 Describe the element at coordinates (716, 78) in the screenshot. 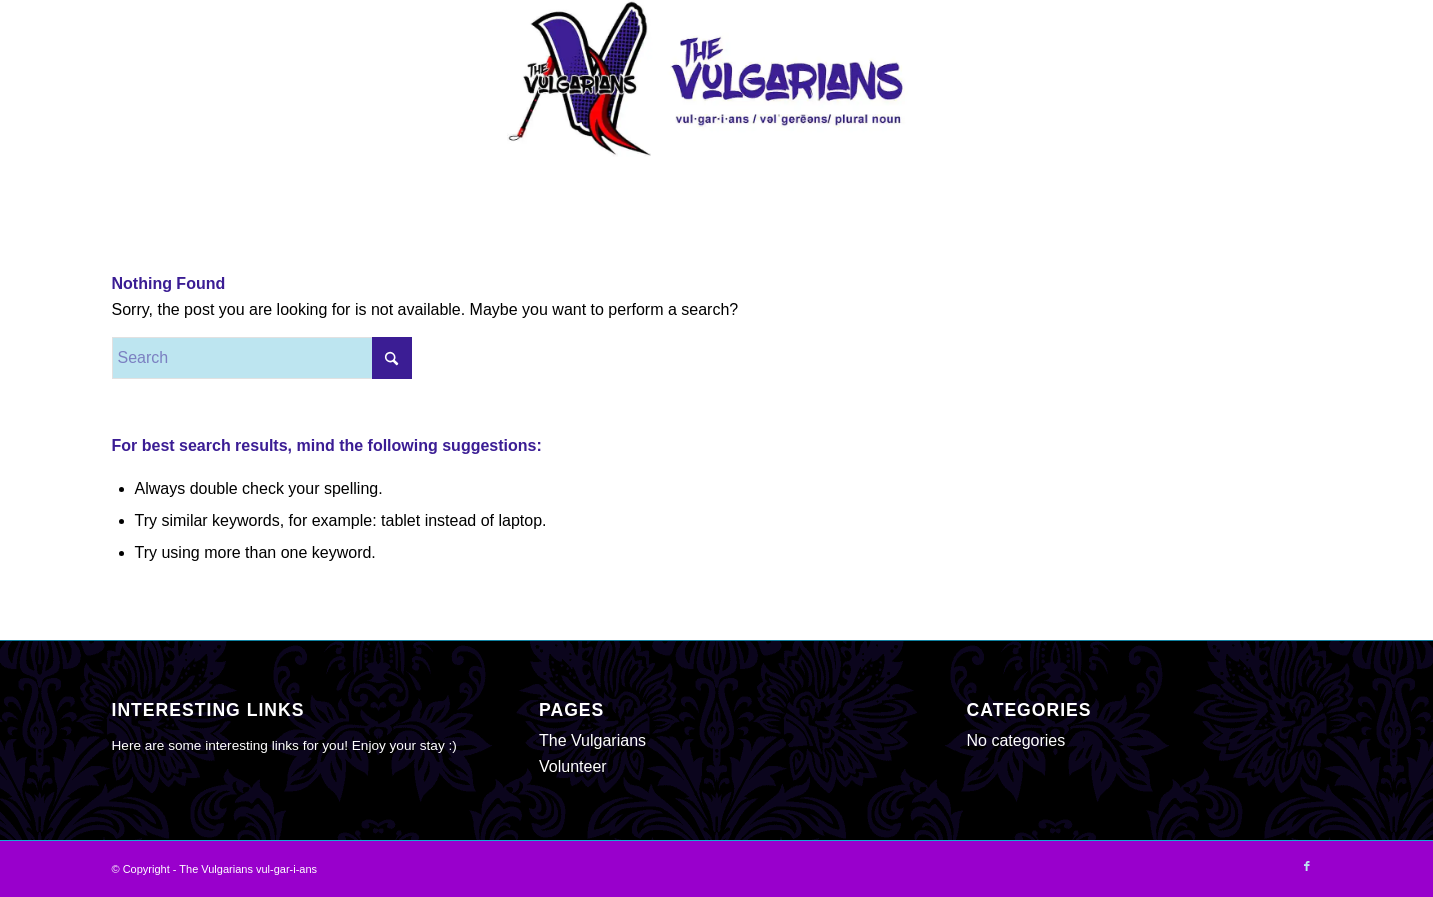

I see `[The Vulgarians vul-gar-i-ans]` at that location.